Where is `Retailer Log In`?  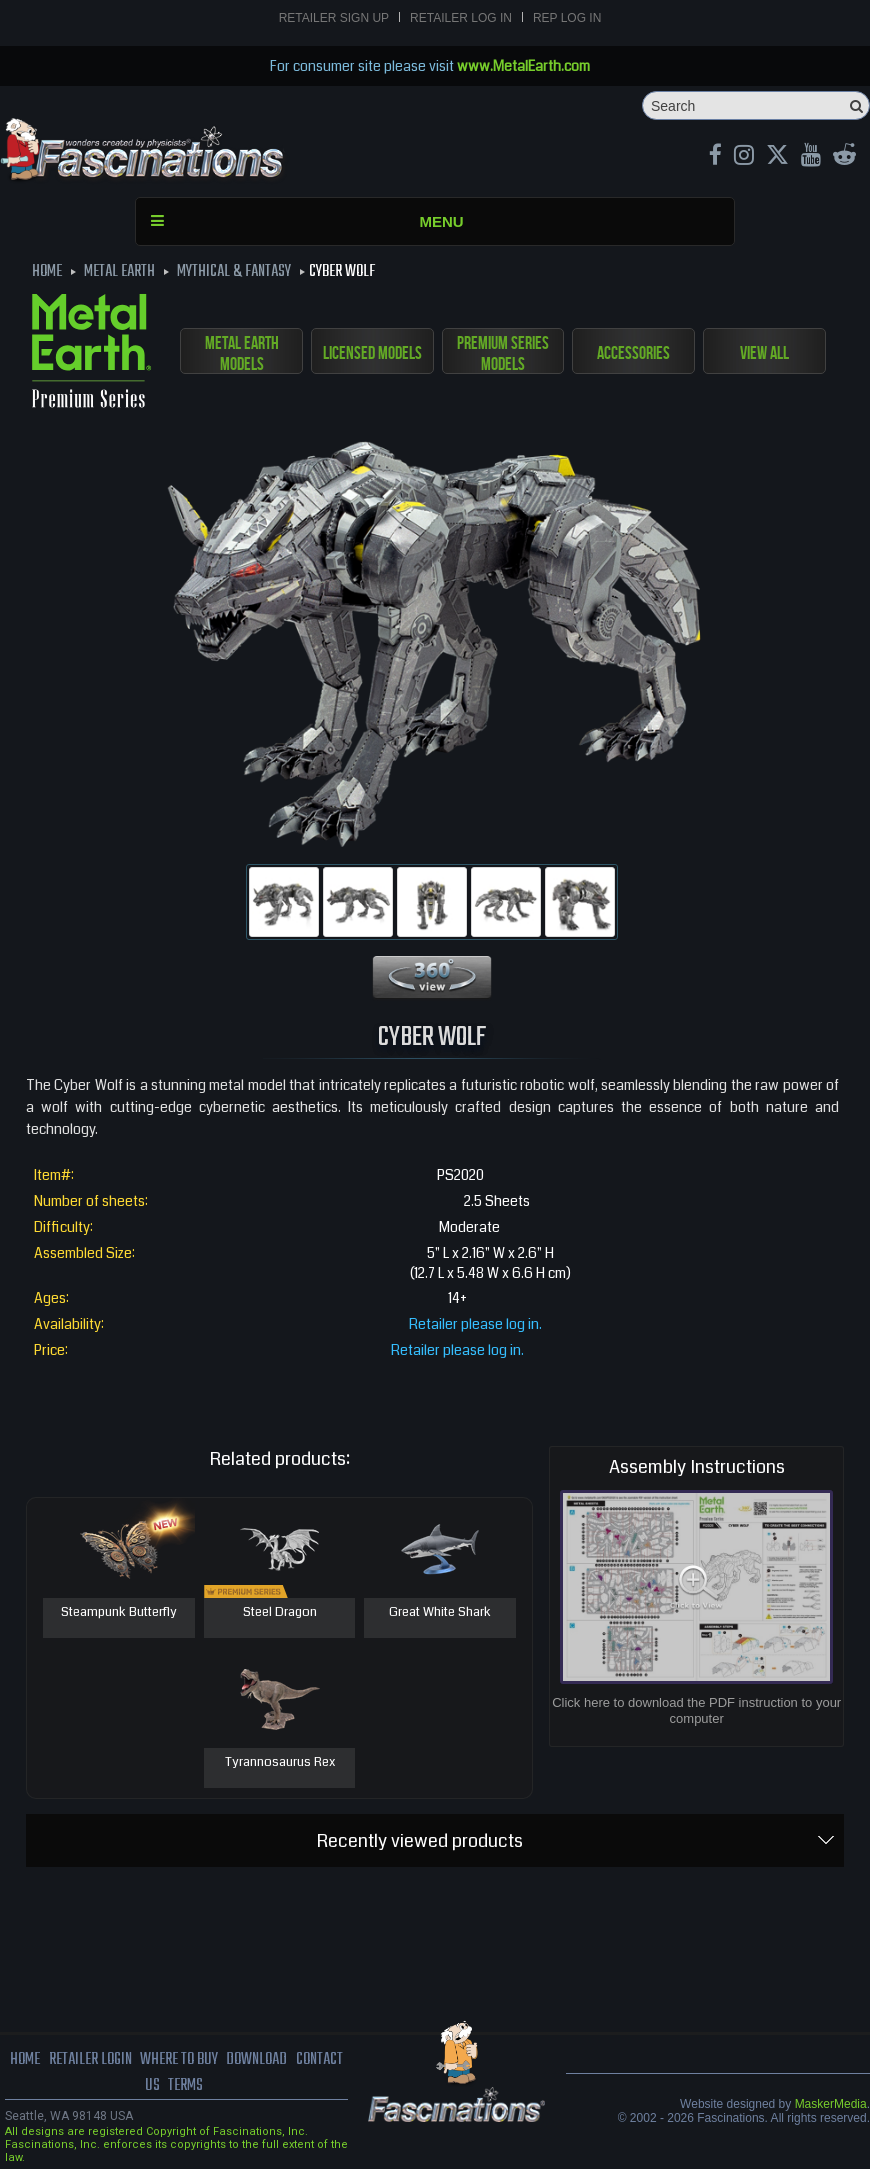 Retailer Log In is located at coordinates (461, 18).